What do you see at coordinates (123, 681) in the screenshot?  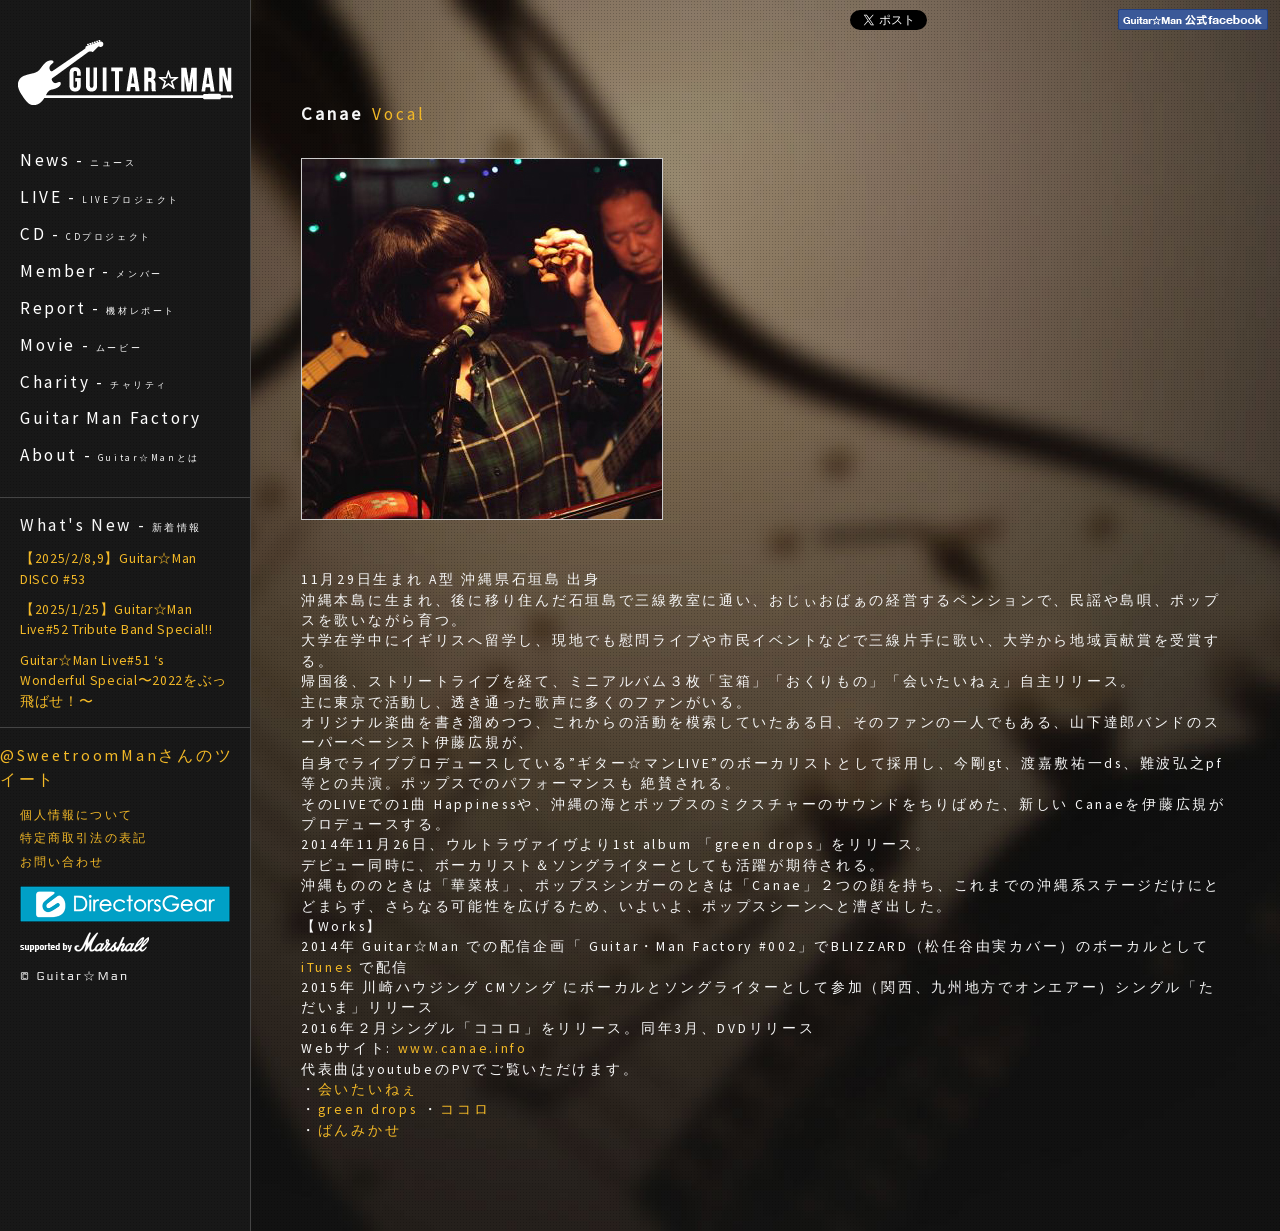 I see `Guitar☆Man Live#51 ‘s Wonderful Special〜2022をぶっ飛ばせ！〜` at bounding box center [123, 681].